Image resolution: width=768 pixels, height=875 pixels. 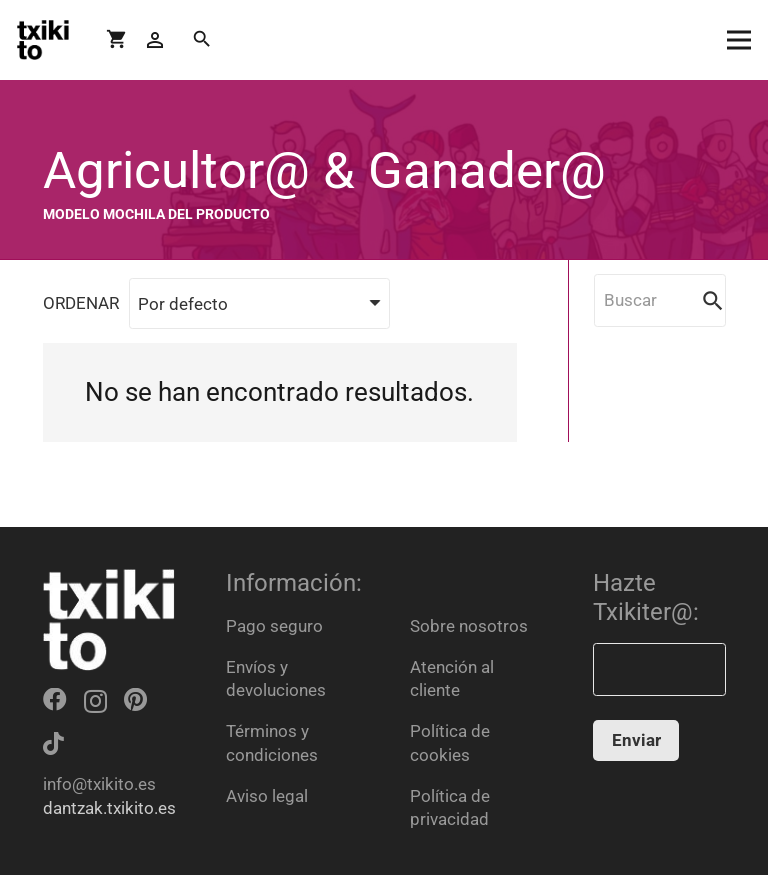 What do you see at coordinates (43, 40) in the screenshot?
I see `[Enlace]` at bounding box center [43, 40].